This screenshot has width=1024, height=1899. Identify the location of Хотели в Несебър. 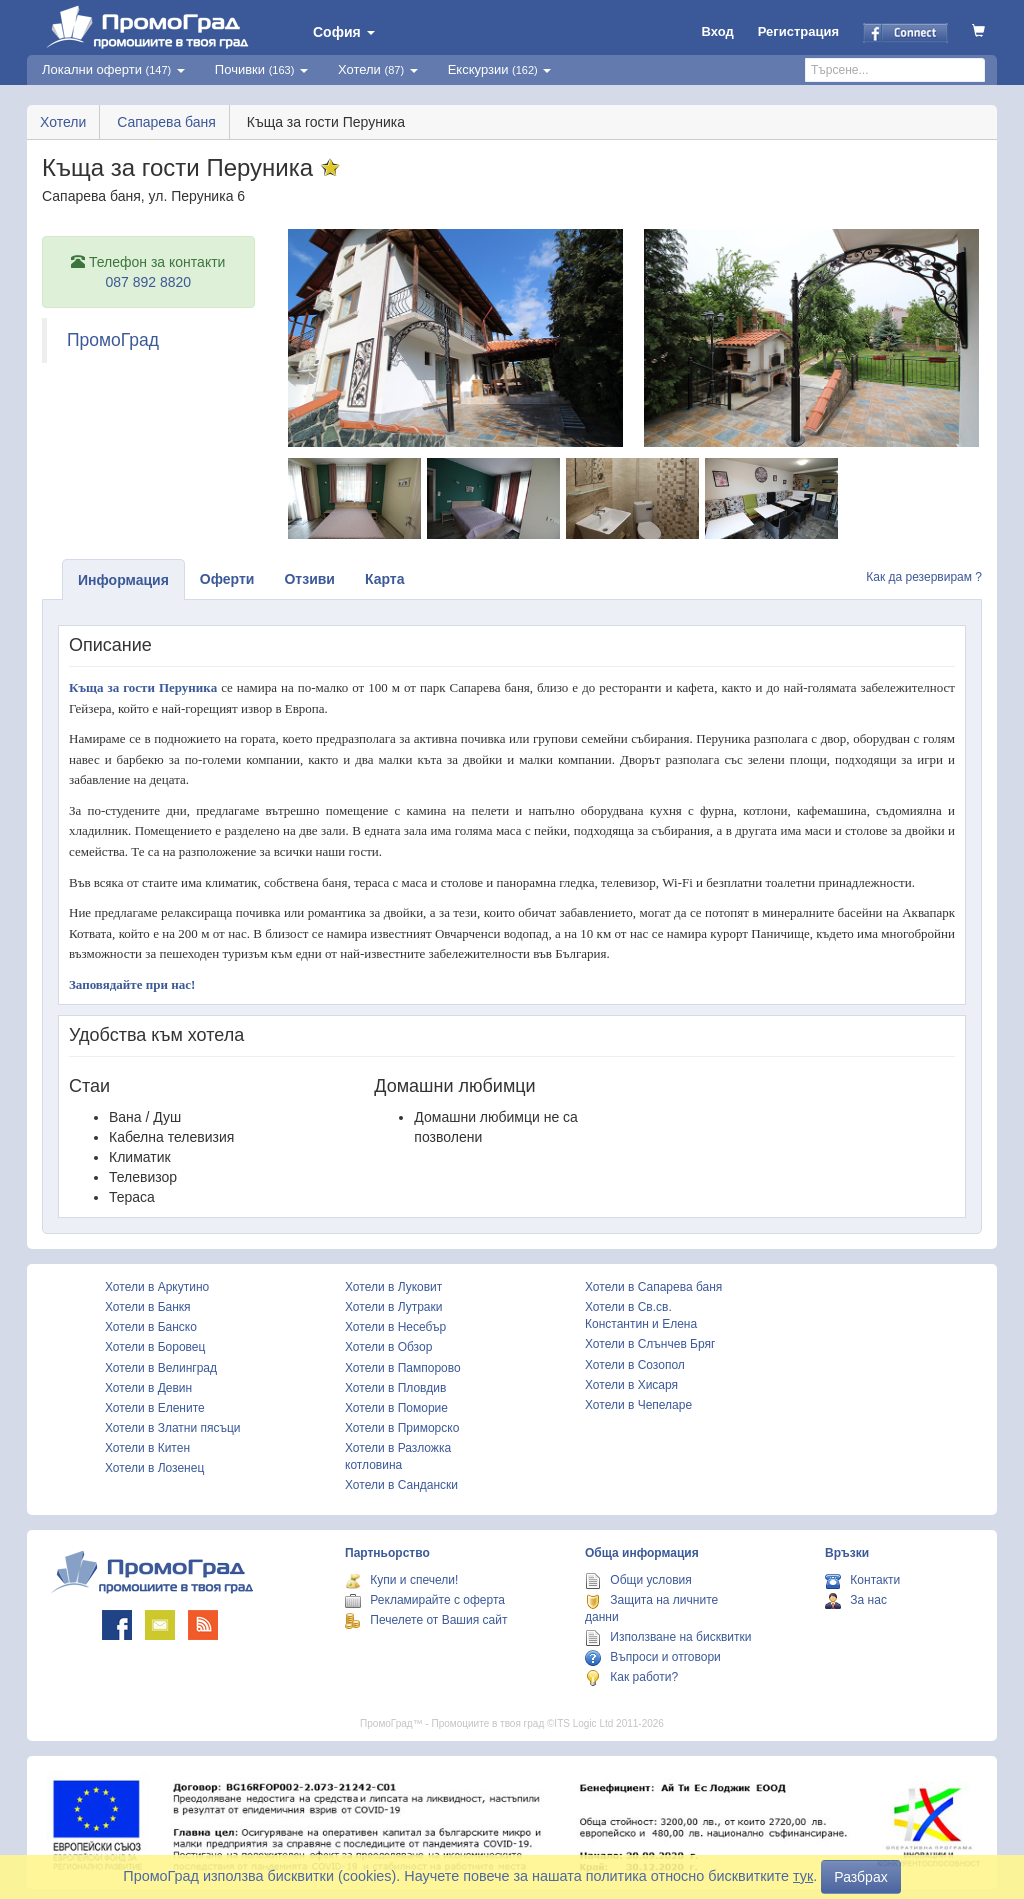
(395, 1327).